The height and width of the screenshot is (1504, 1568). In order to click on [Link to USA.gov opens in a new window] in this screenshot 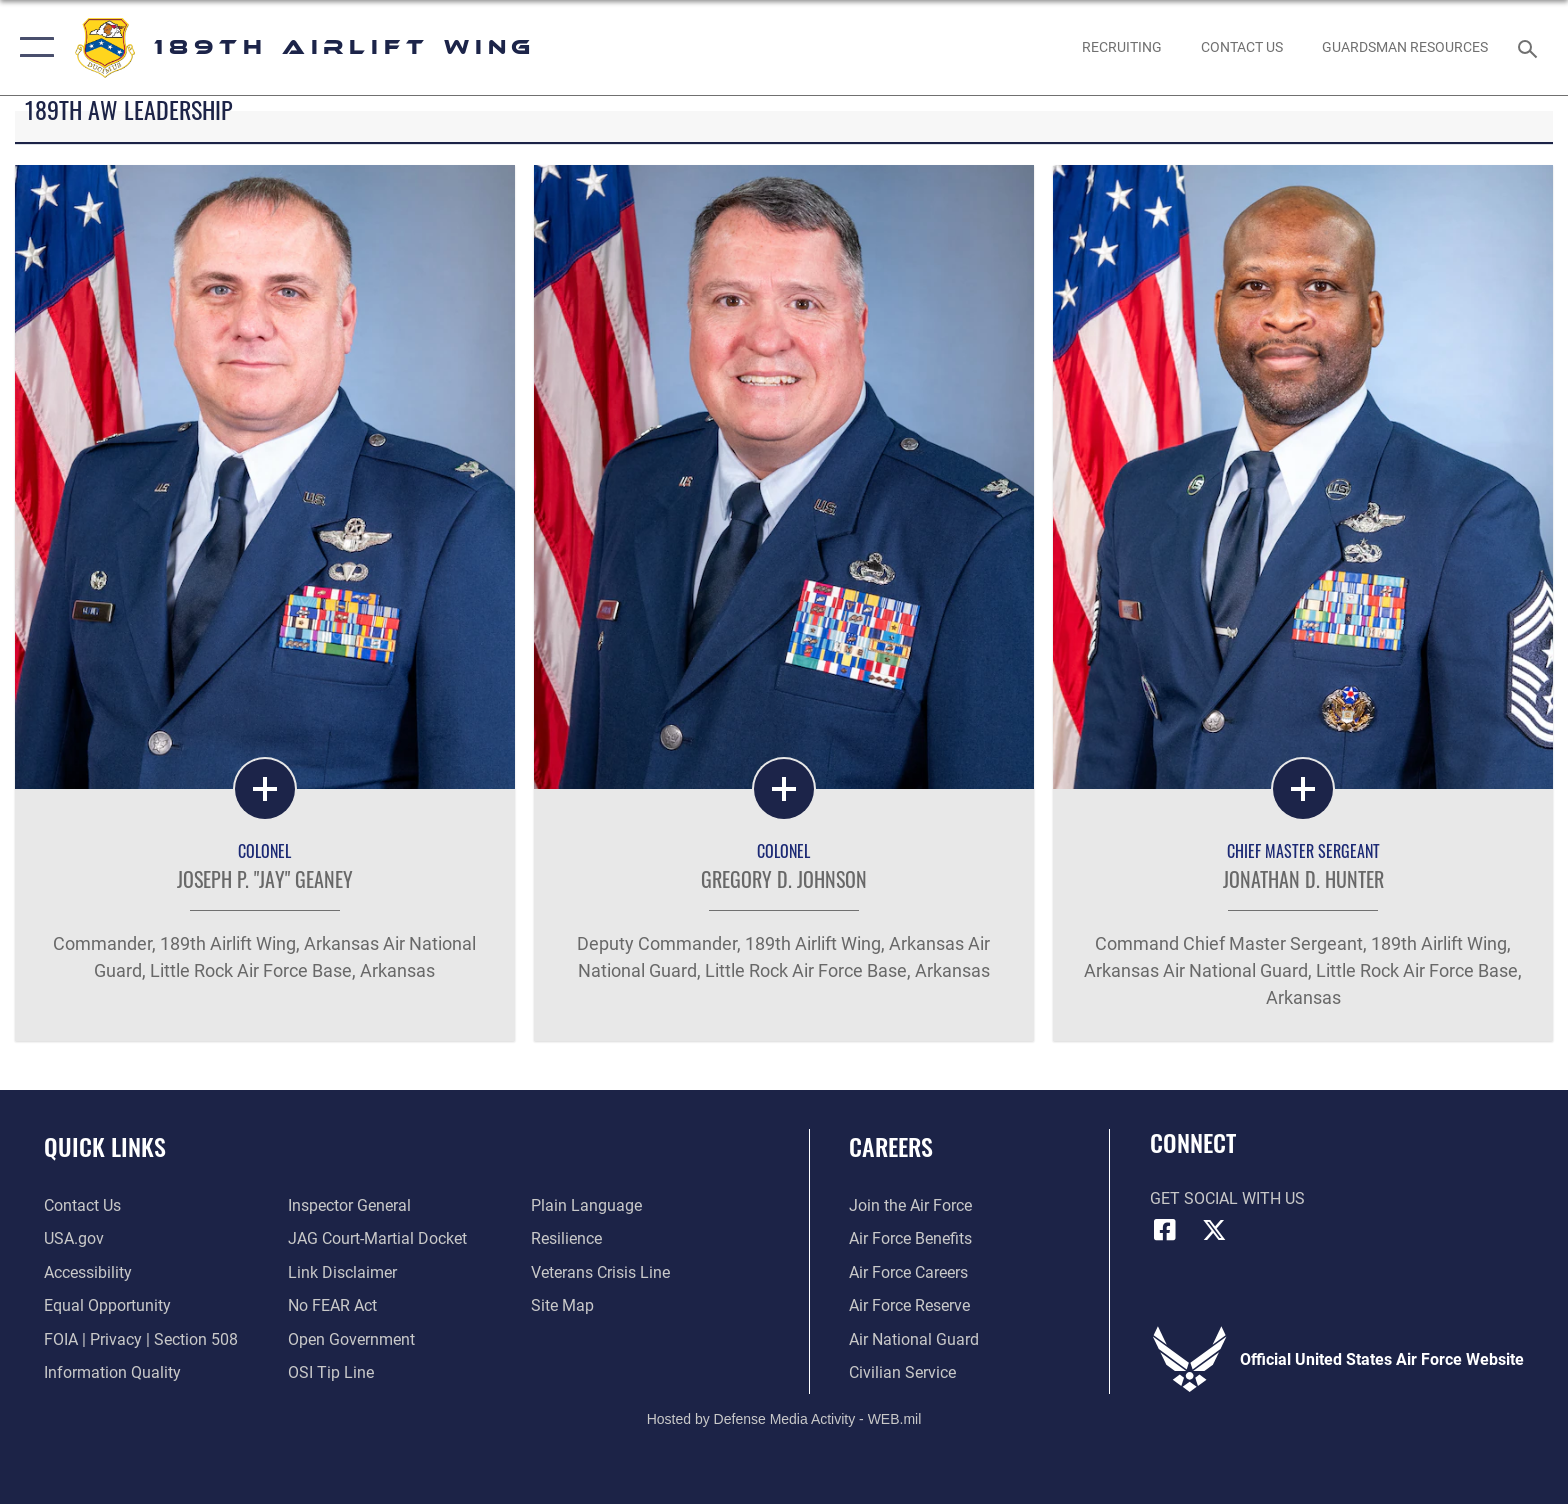, I will do `click(74, 1238)`.